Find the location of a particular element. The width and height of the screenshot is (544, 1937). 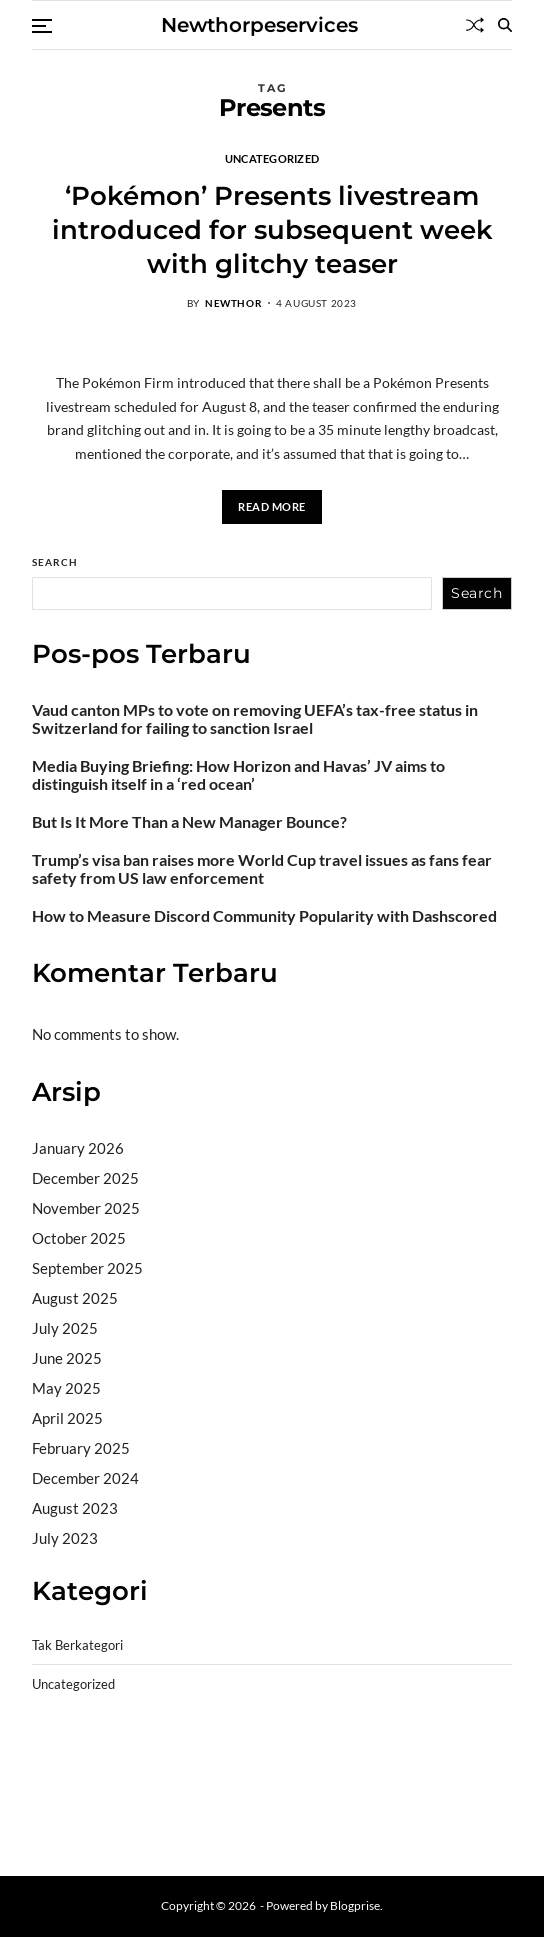

April 2025 is located at coordinates (67, 1418).